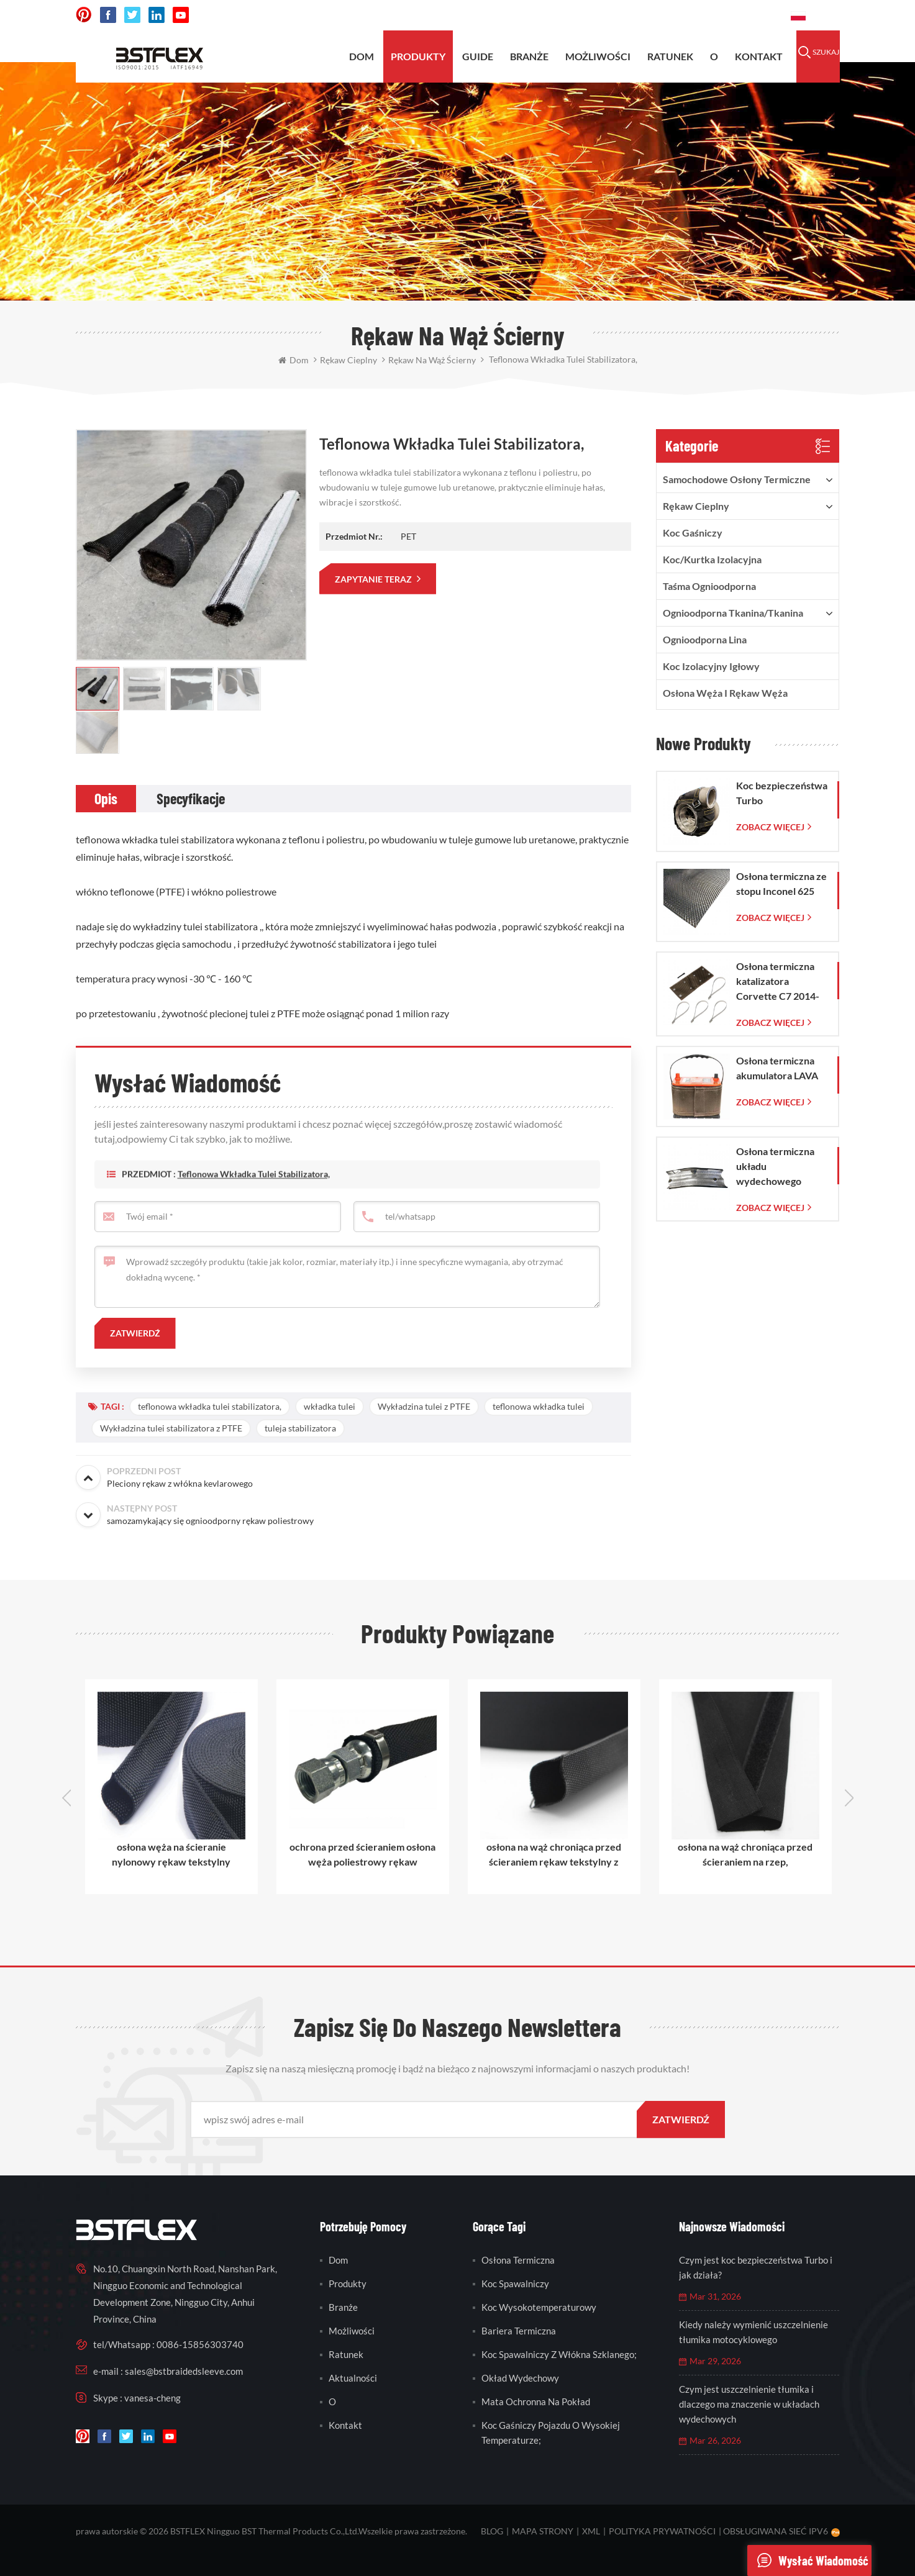 This screenshot has width=915, height=2576. Describe the element at coordinates (477, 56) in the screenshot. I see `Guide` at that location.